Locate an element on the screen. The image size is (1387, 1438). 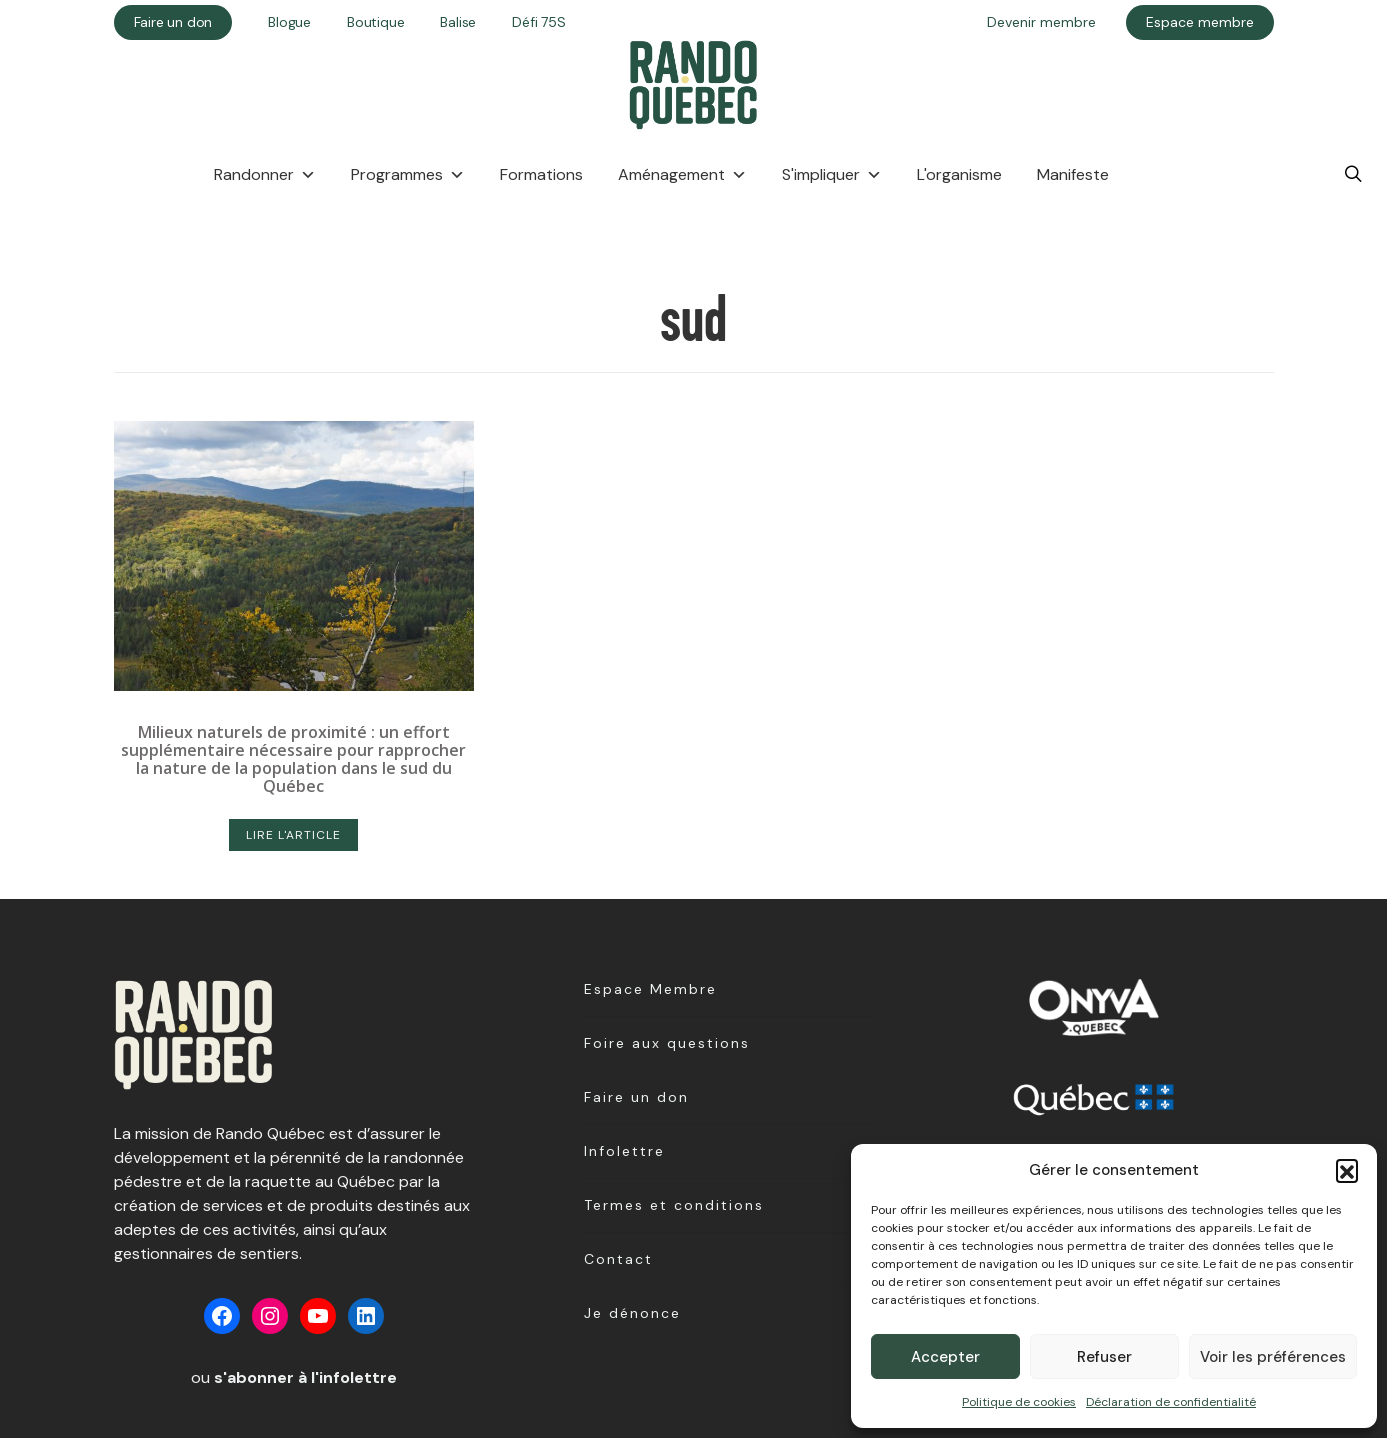
Espace Membre is located at coordinates (650, 989).